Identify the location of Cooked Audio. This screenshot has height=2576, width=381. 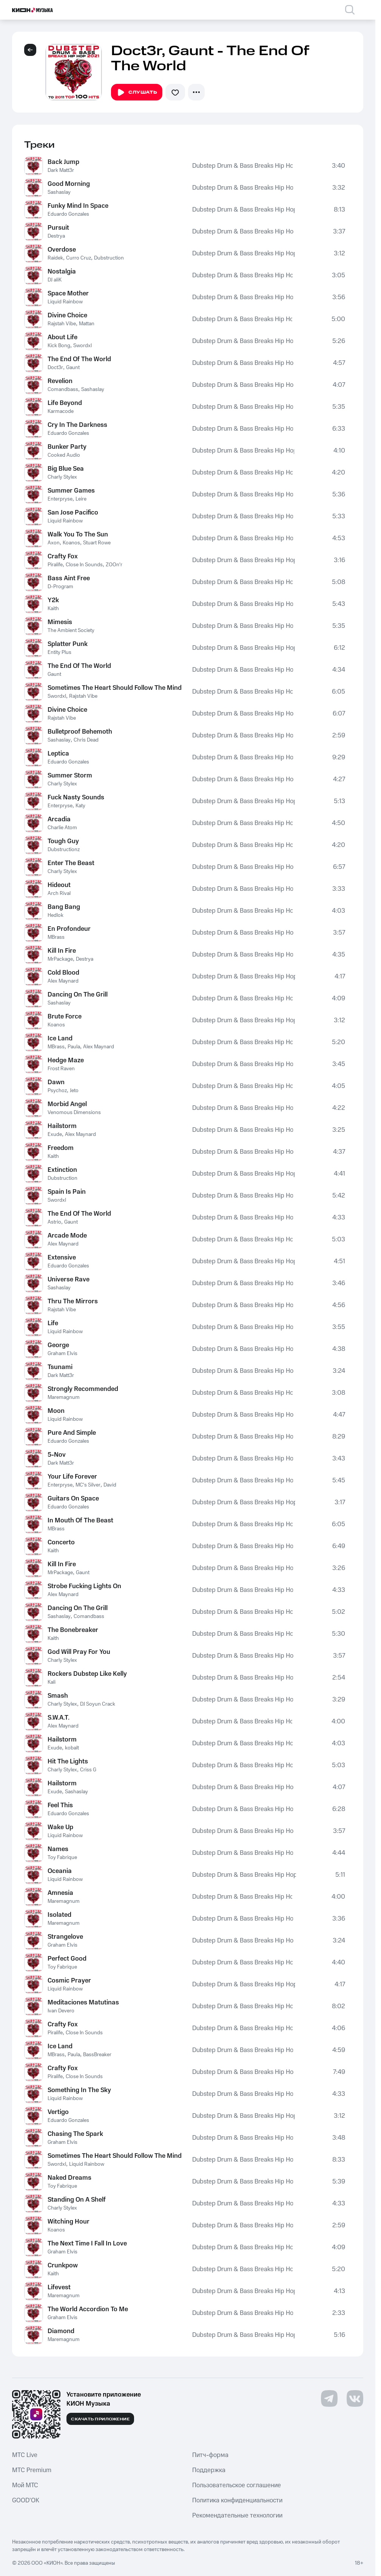
(64, 455).